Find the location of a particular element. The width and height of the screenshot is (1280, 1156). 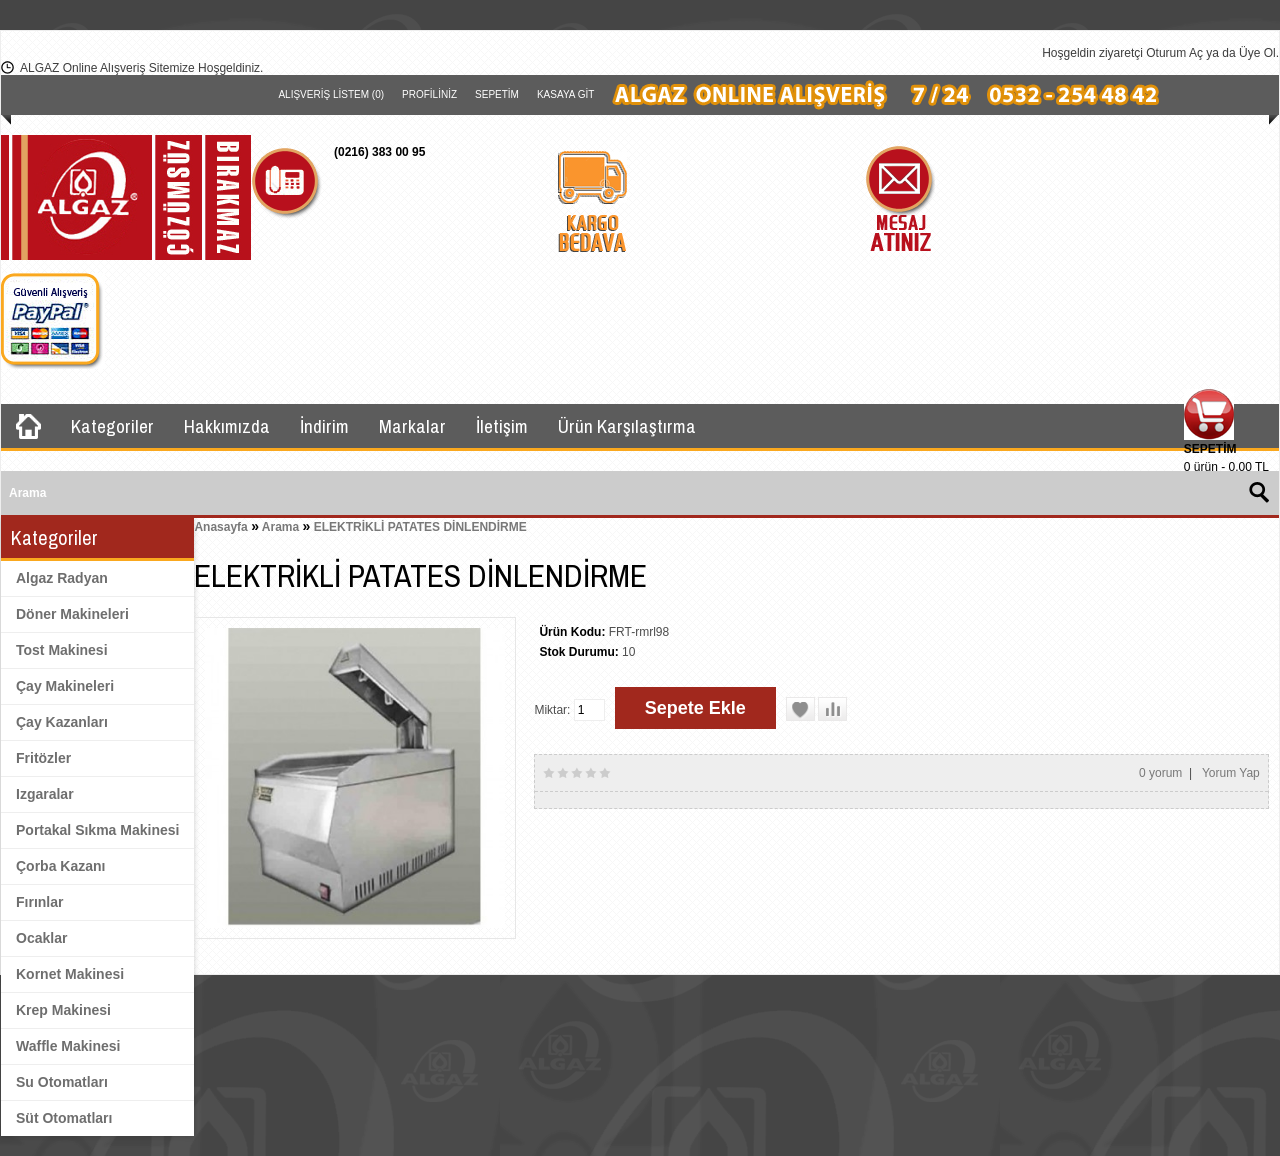

Çay Makineleri is located at coordinates (65, 686).